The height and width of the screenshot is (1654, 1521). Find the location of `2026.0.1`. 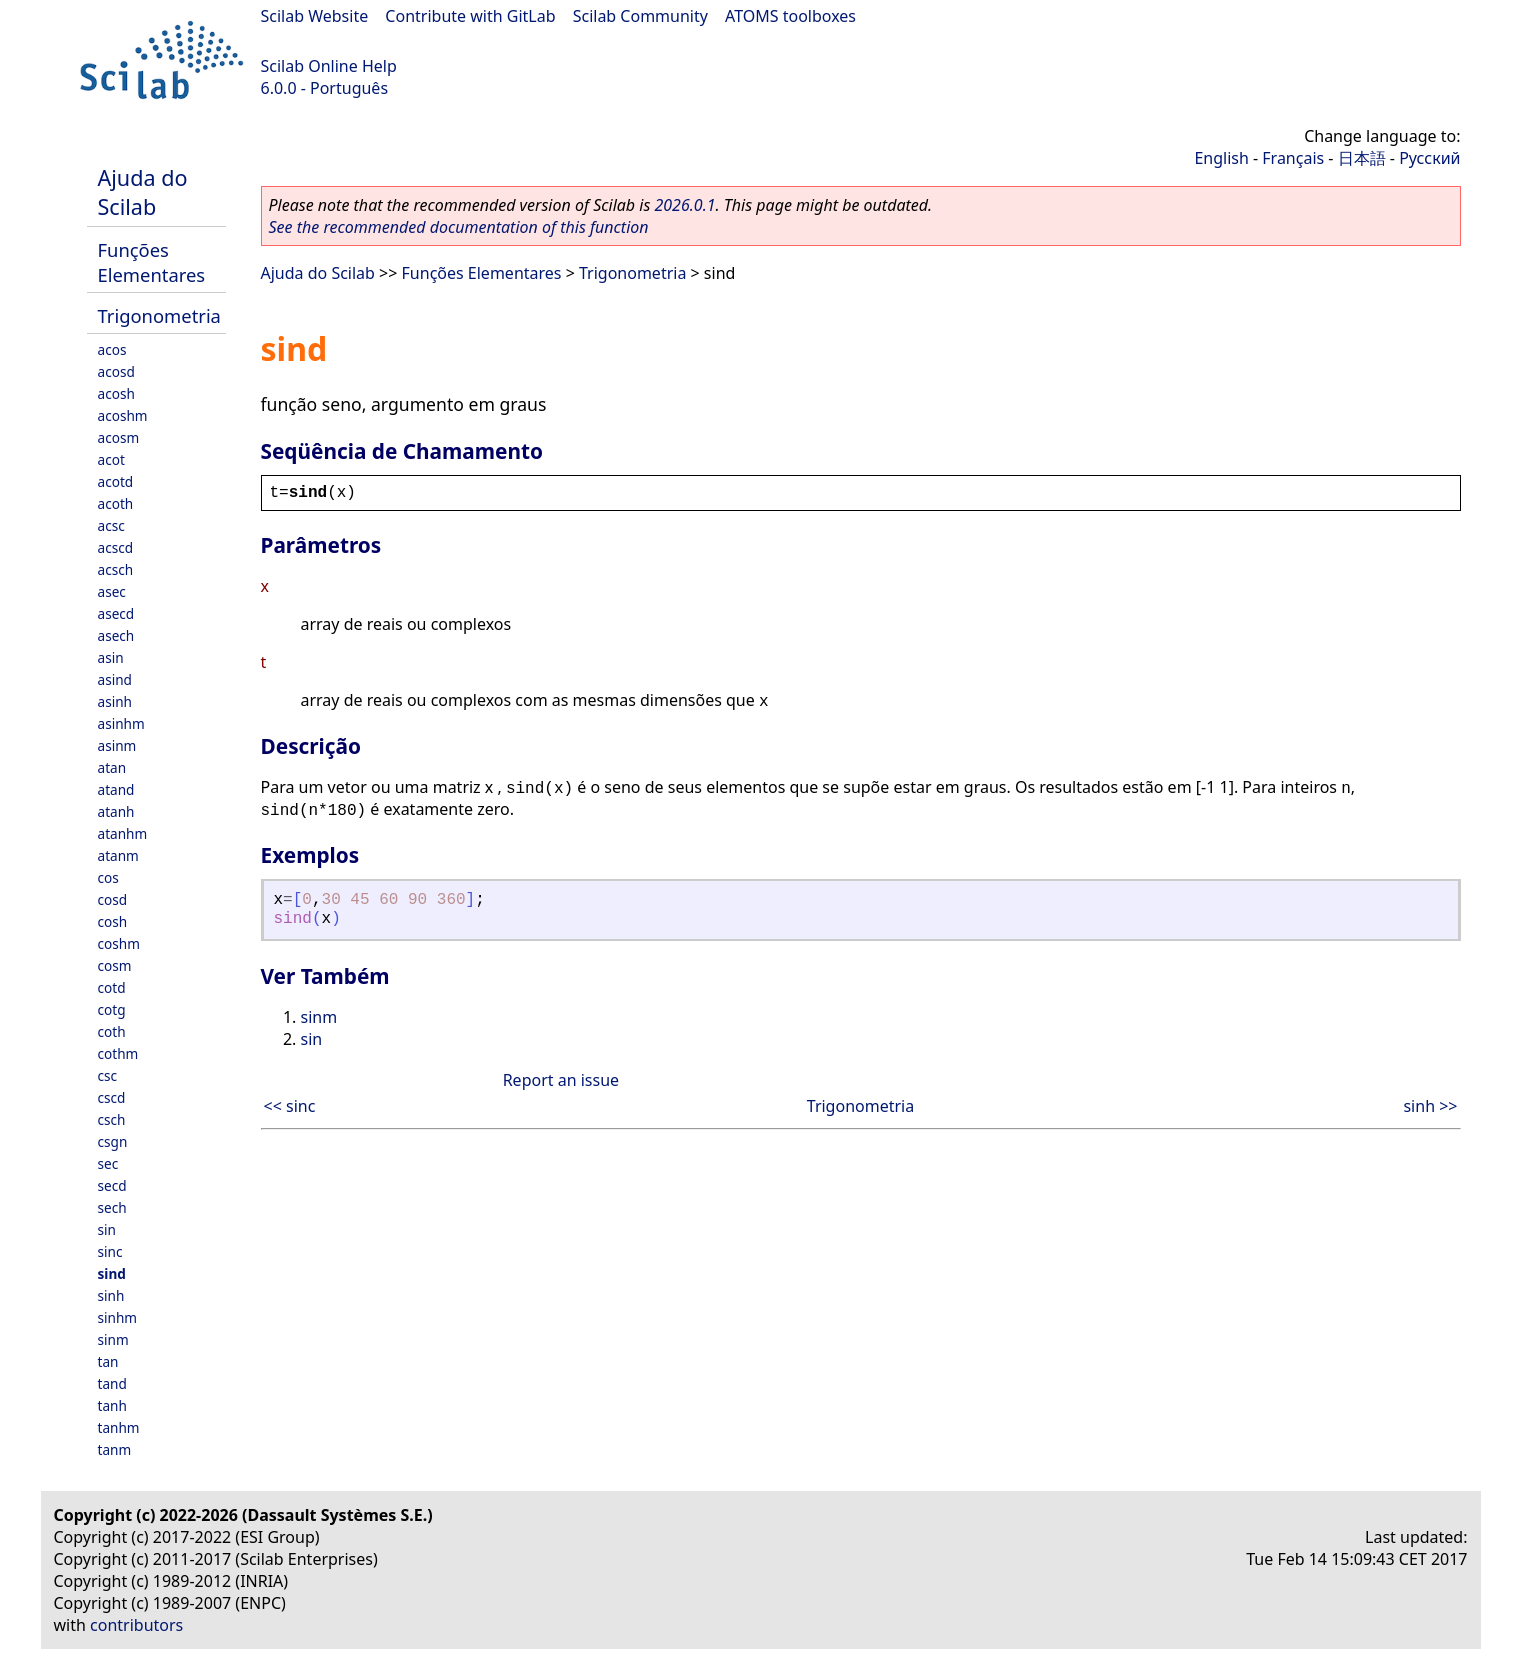

2026.0.1 is located at coordinates (684, 205).